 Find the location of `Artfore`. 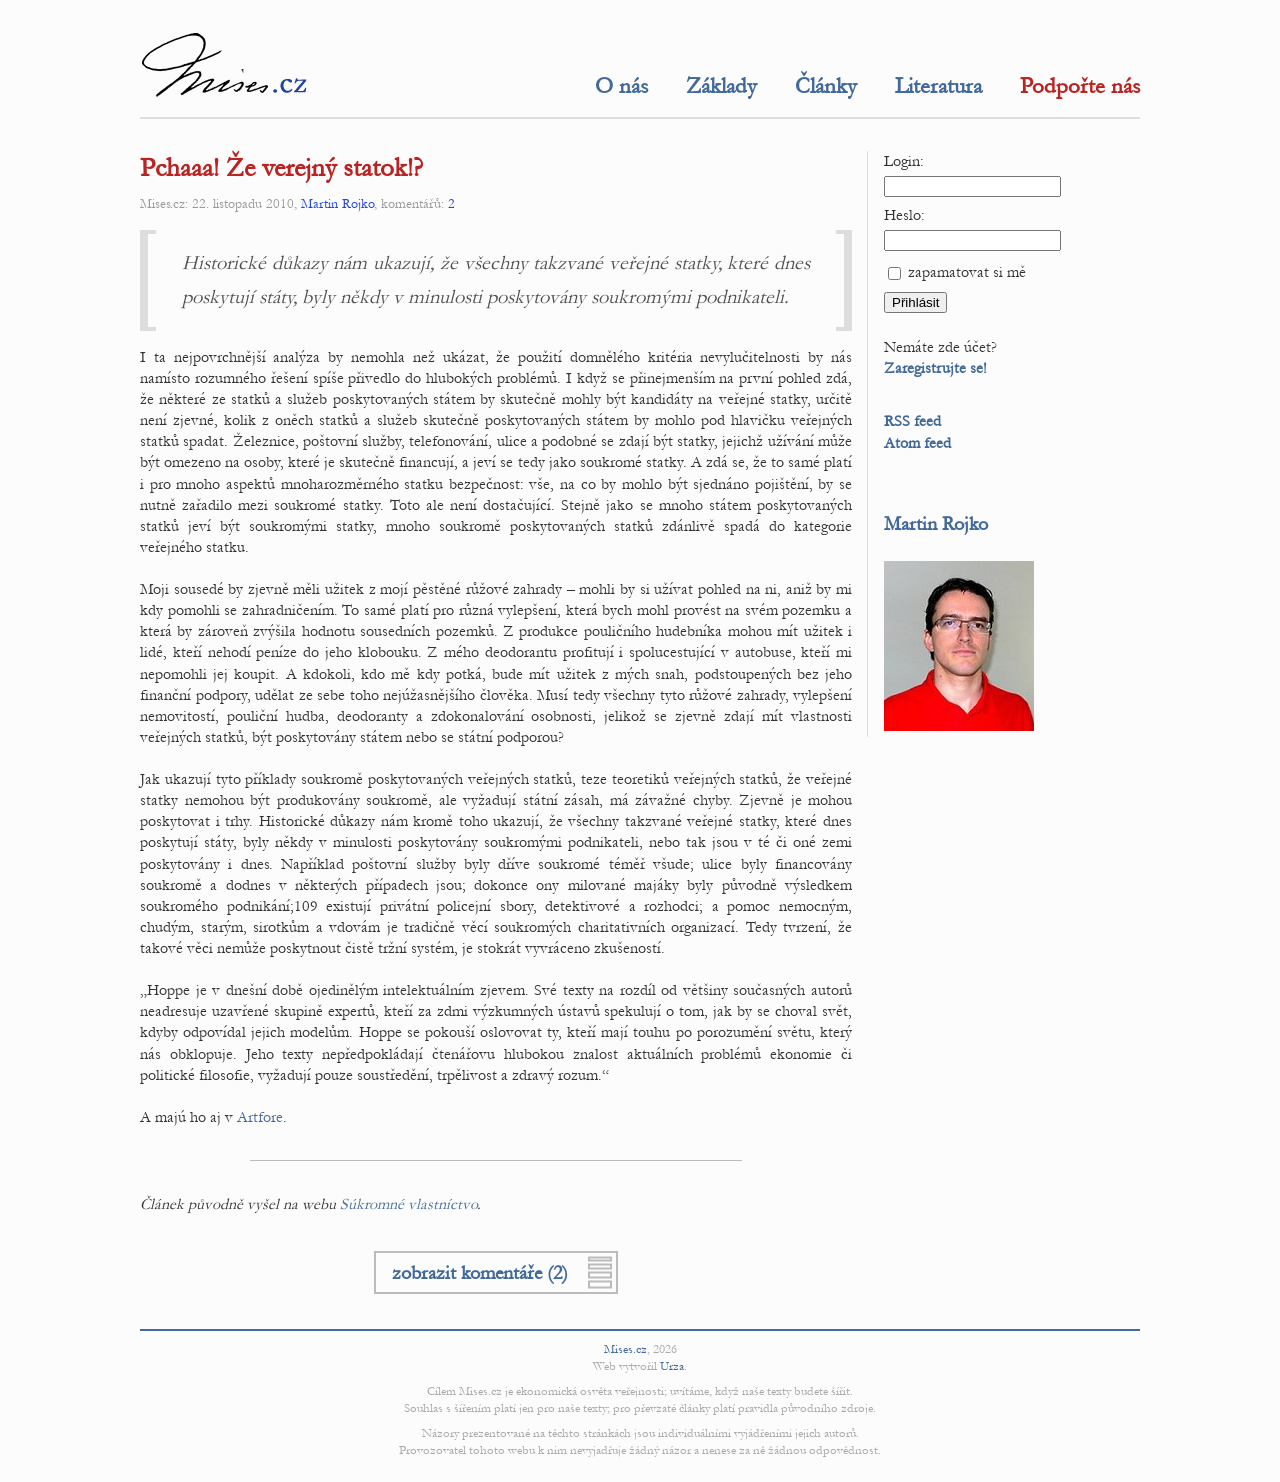

Artfore is located at coordinates (260, 1117).